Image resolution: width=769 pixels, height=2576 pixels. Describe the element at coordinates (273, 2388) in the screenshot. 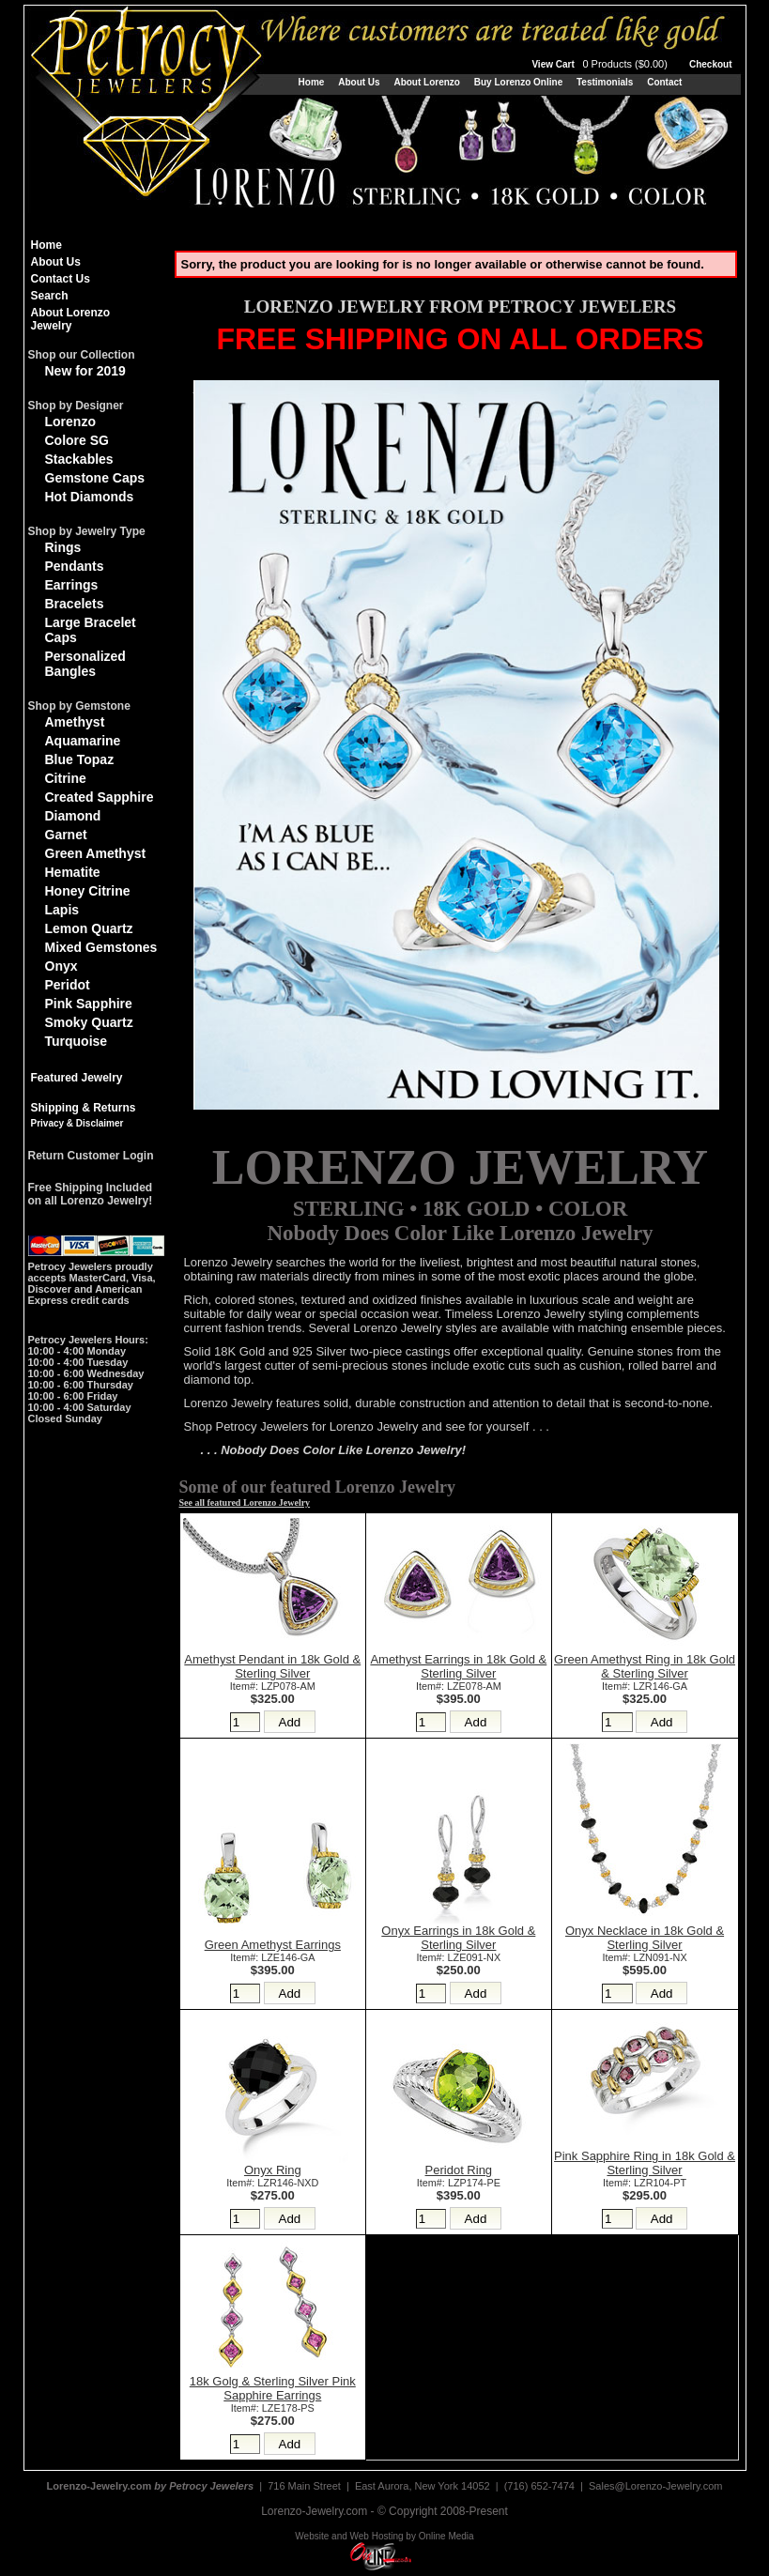

I see `18k Golg & Sterling Silver Pink Sapphire Earrings` at that location.